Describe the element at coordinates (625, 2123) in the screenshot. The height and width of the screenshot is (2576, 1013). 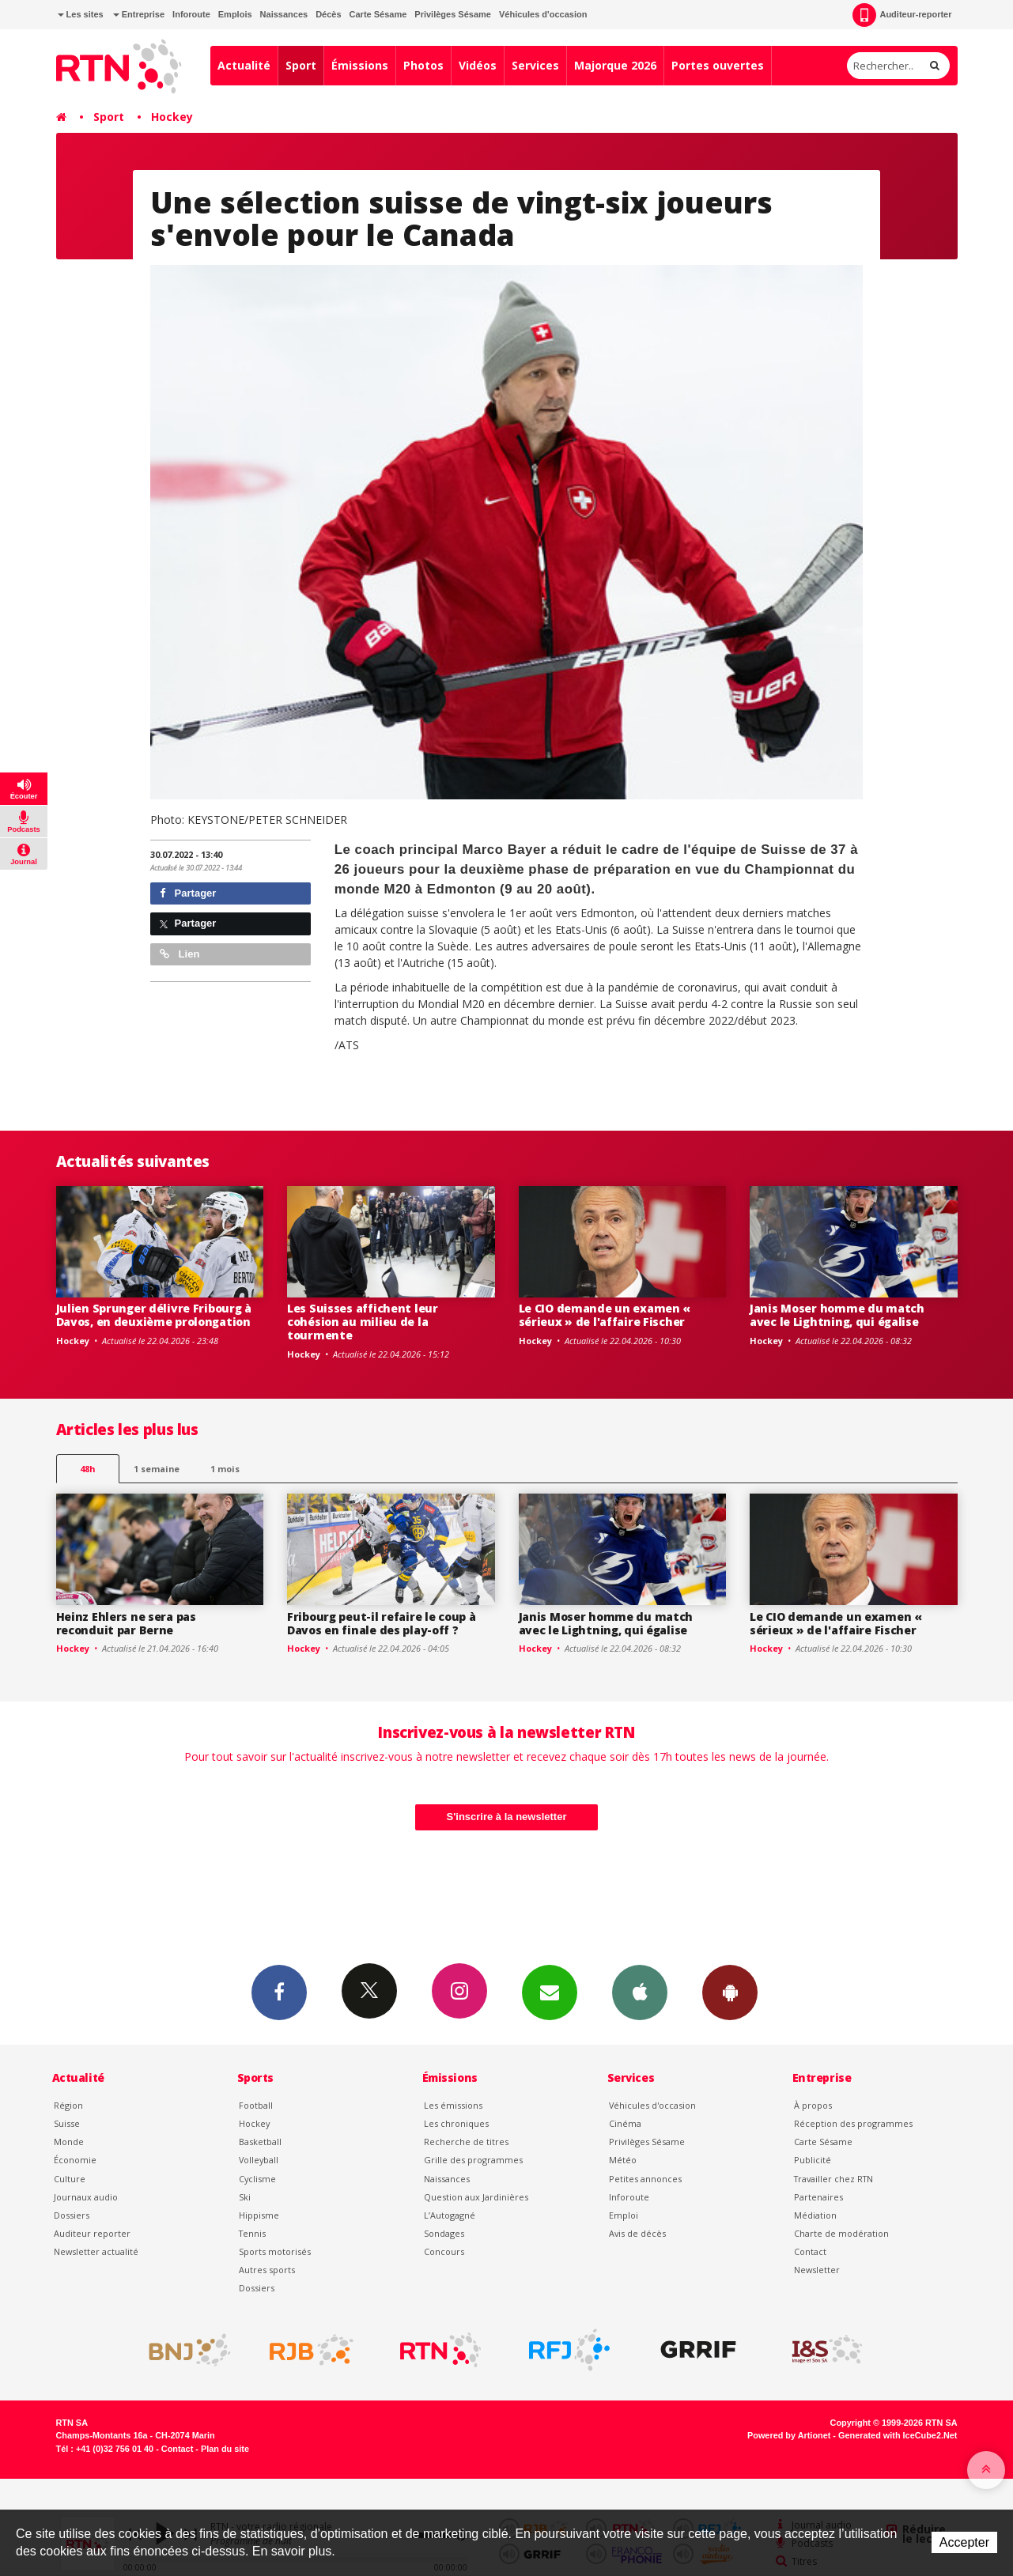
I see `Cinéma` at that location.